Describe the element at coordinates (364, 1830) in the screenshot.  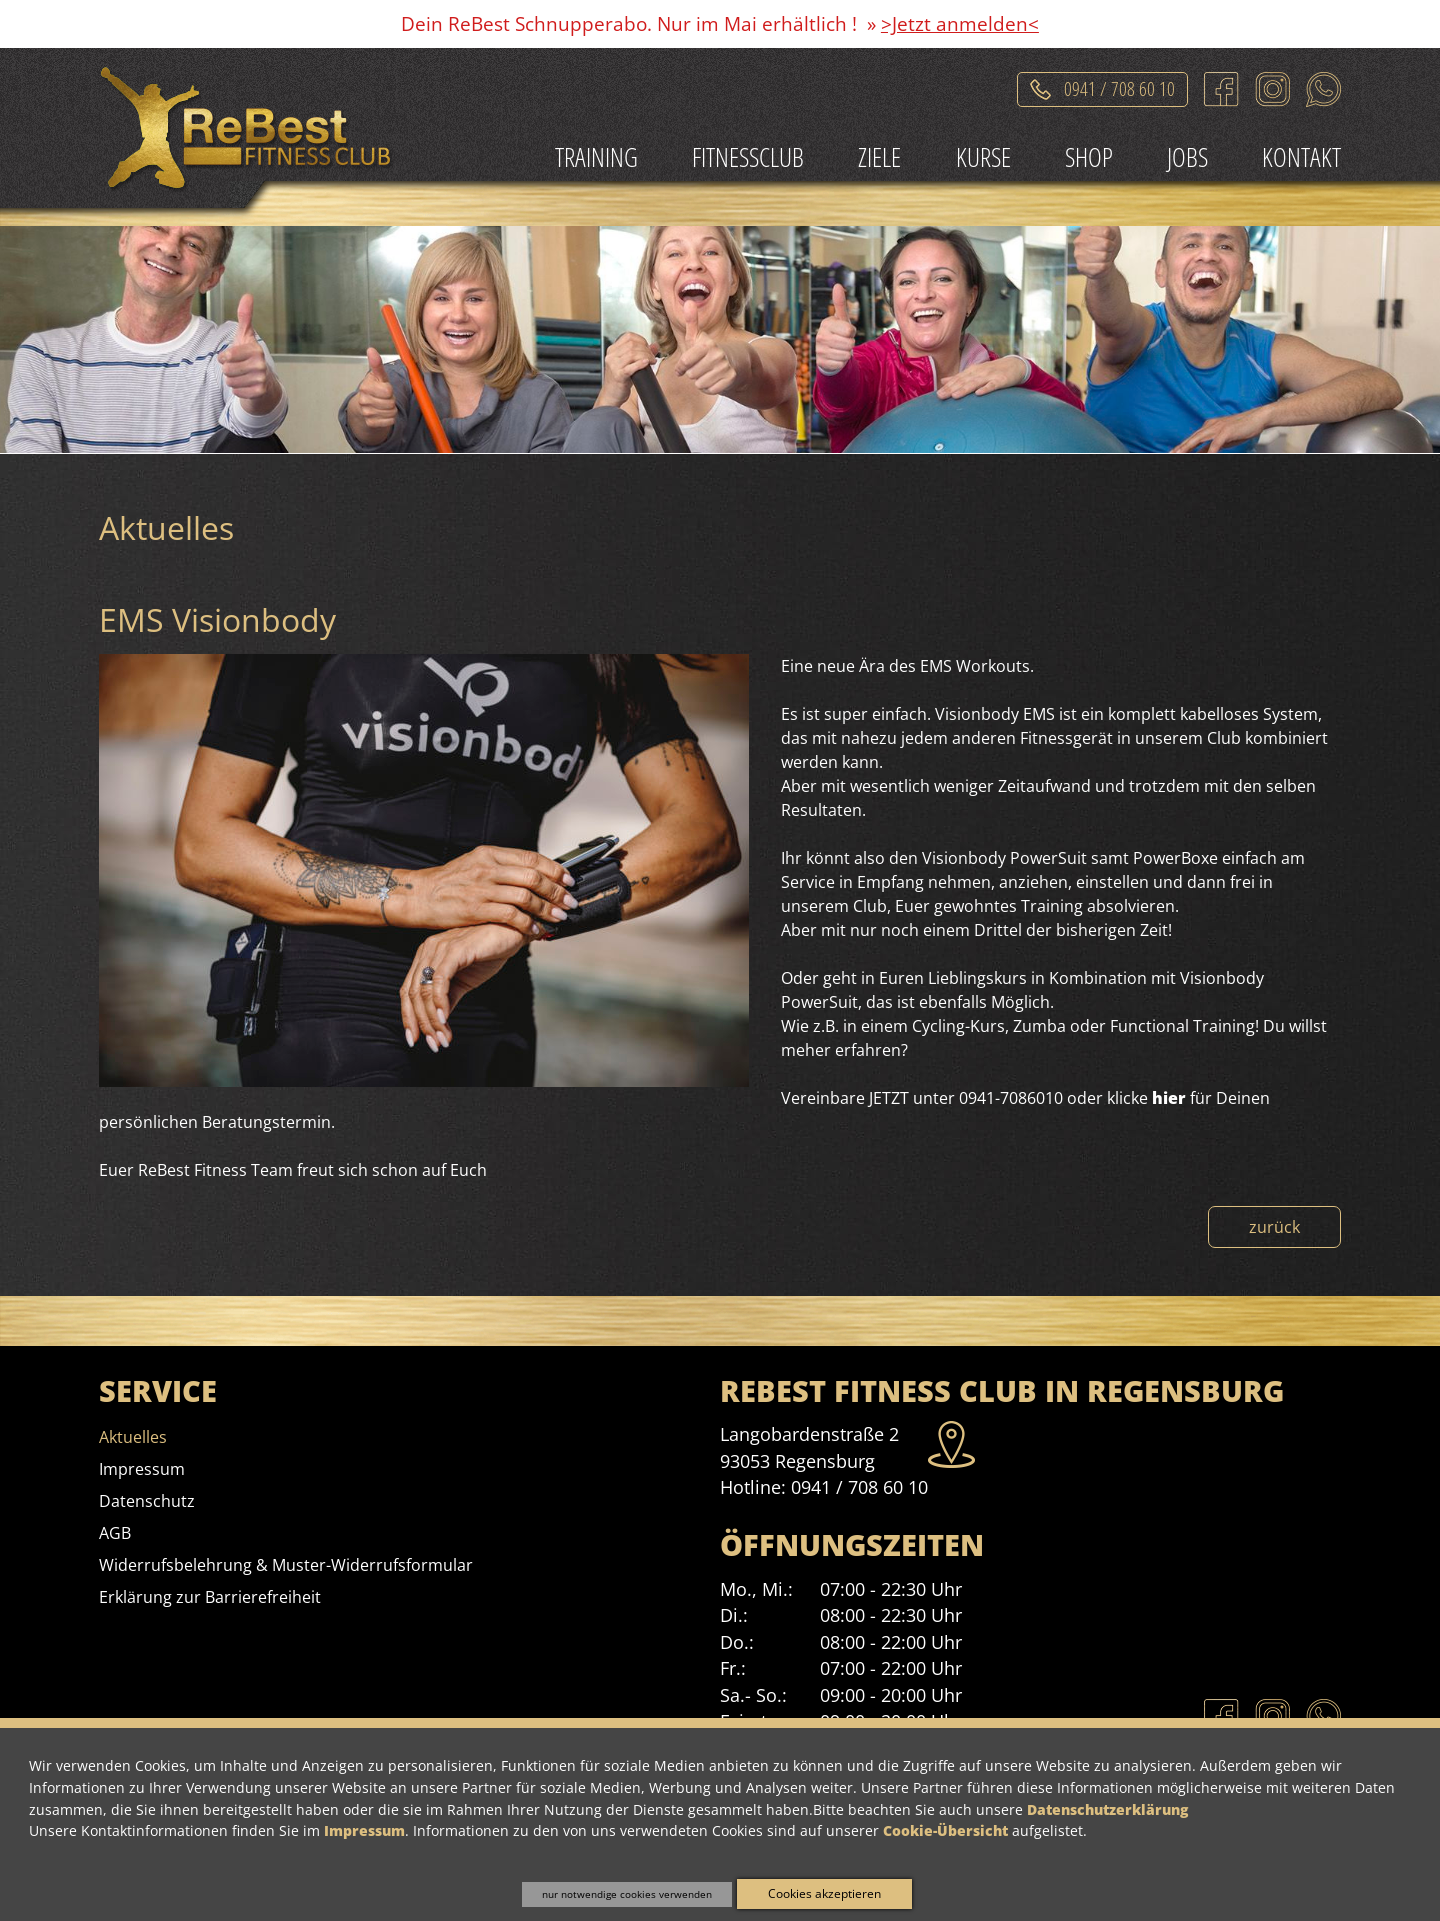
I see `Impressum` at that location.